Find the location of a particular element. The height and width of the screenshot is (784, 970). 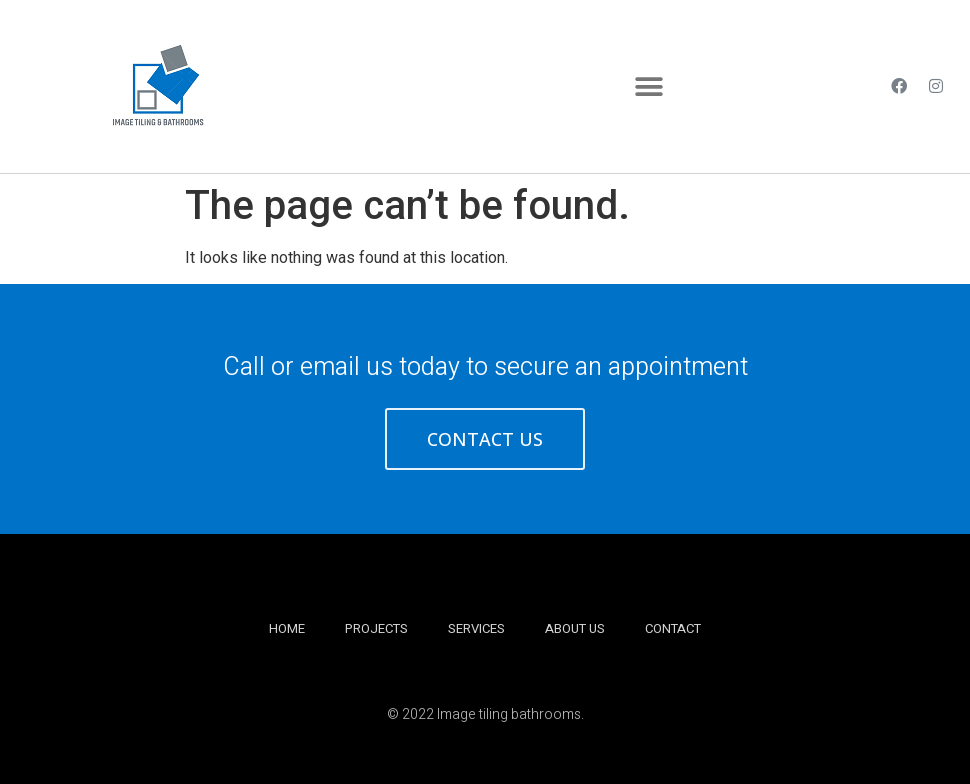

[button] is located at coordinates (648, 86).